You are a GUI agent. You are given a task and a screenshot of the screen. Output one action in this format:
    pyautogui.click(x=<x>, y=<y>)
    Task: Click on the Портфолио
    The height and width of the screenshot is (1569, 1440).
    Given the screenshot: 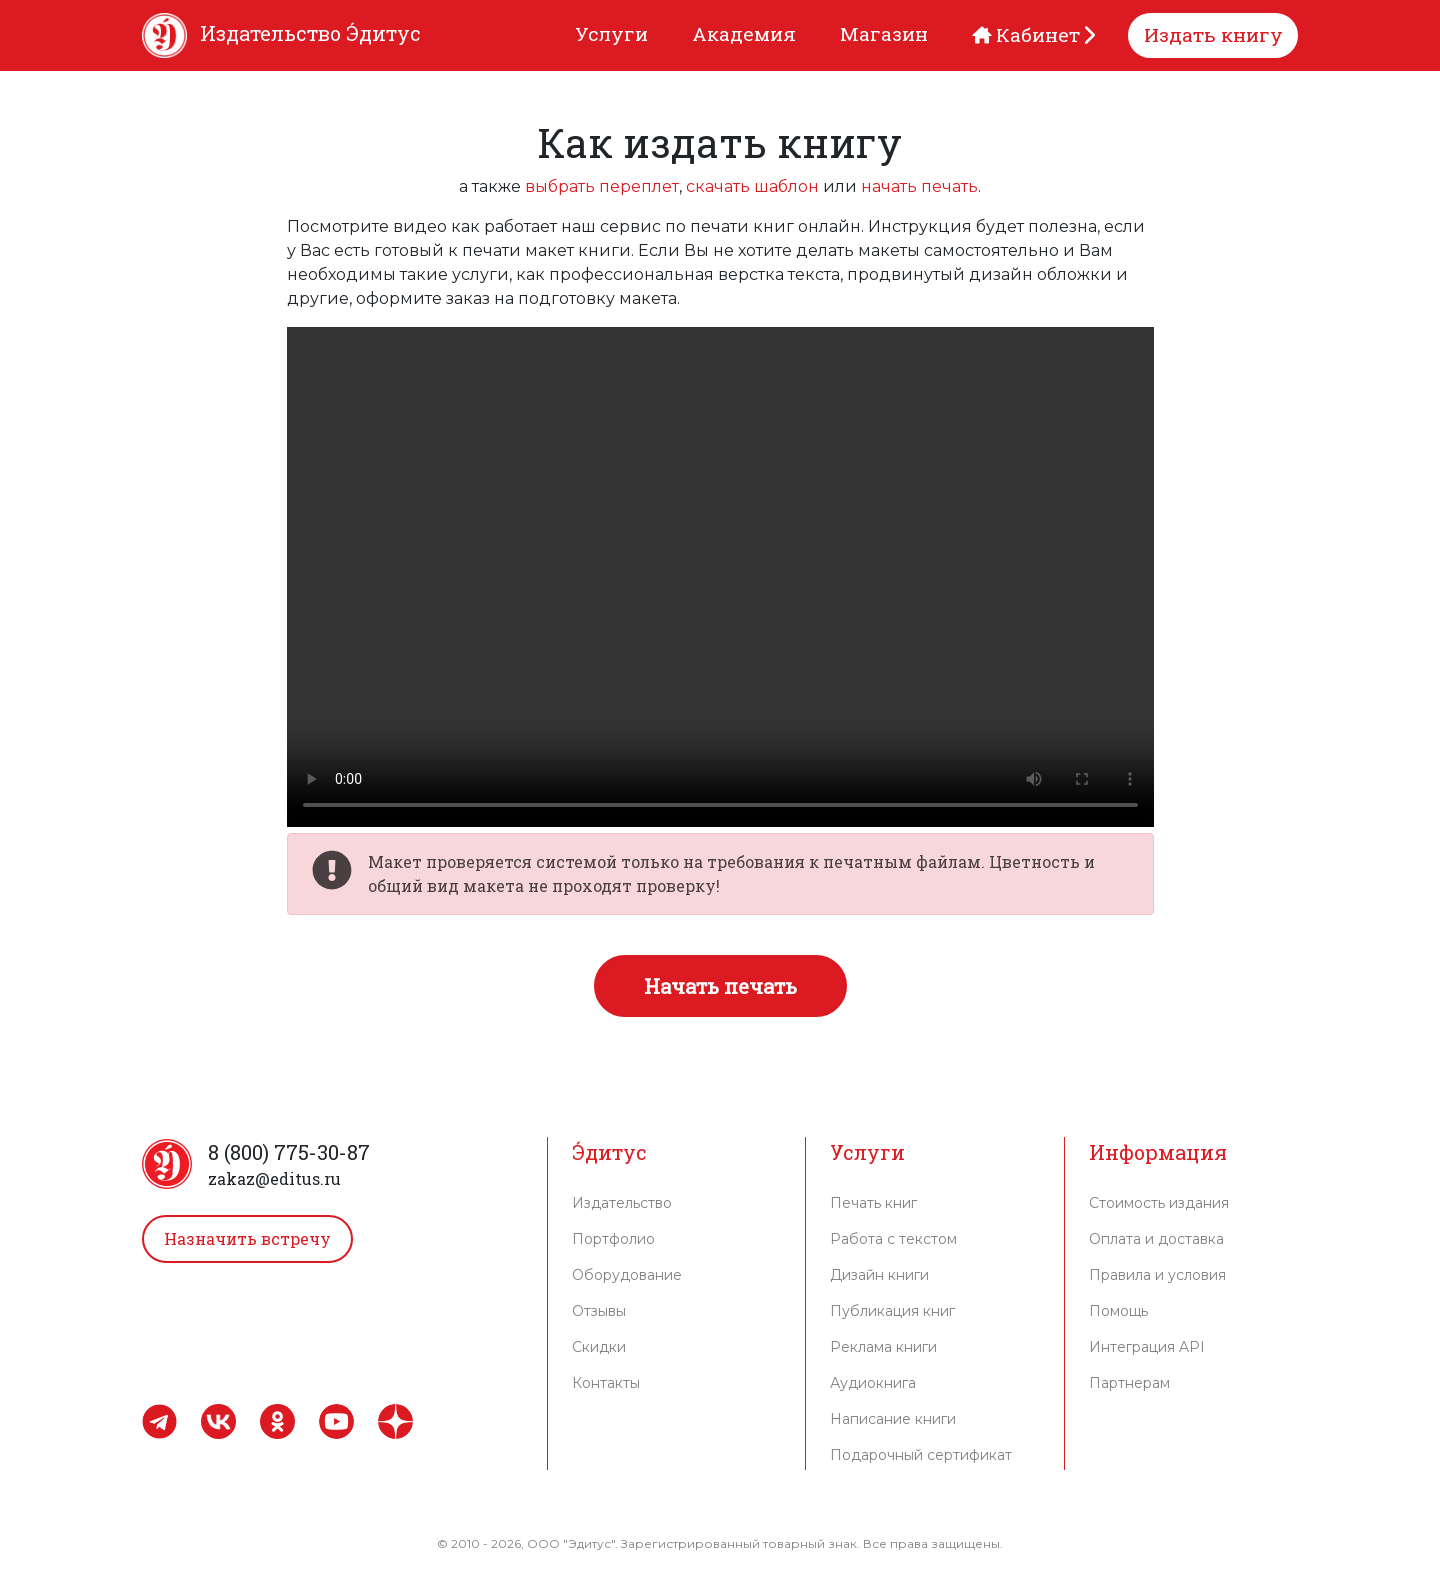 What is the action you would take?
    pyautogui.click(x=613, y=1239)
    